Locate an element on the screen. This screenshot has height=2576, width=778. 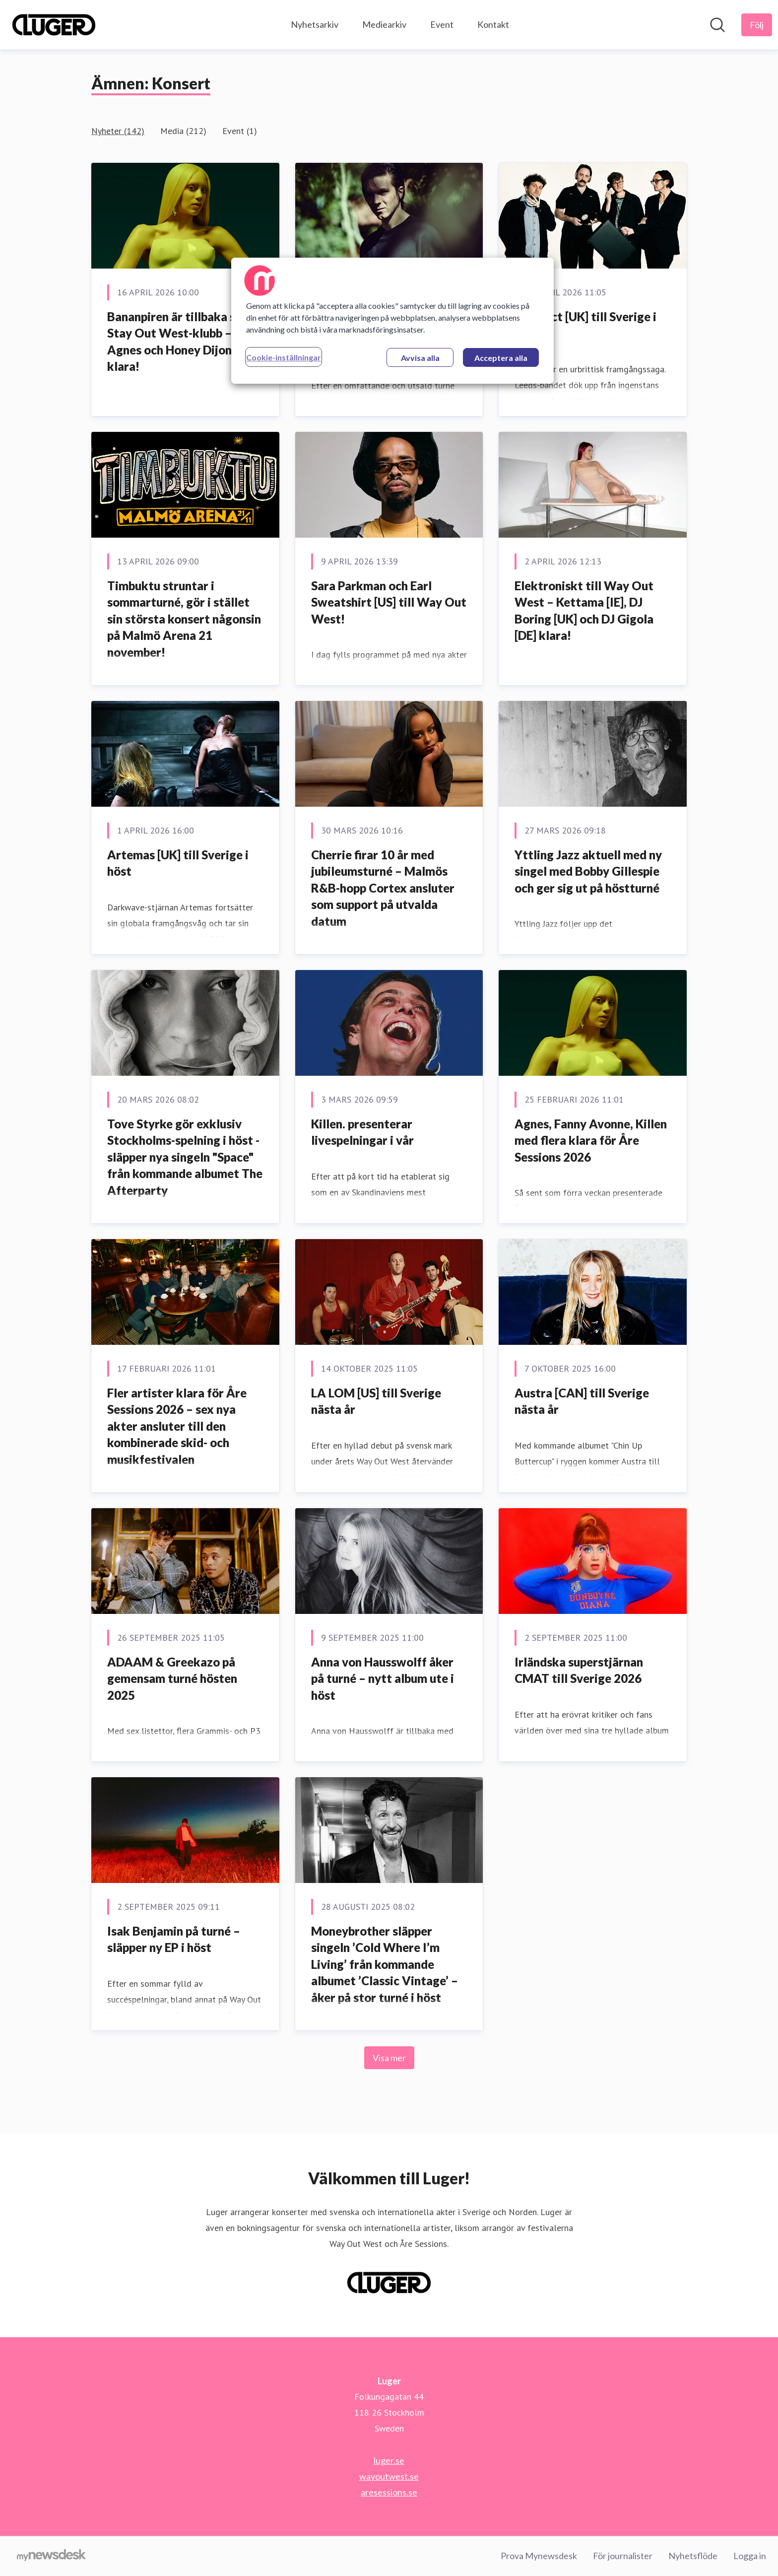
[Följ Luger] is located at coordinates (756, 24).